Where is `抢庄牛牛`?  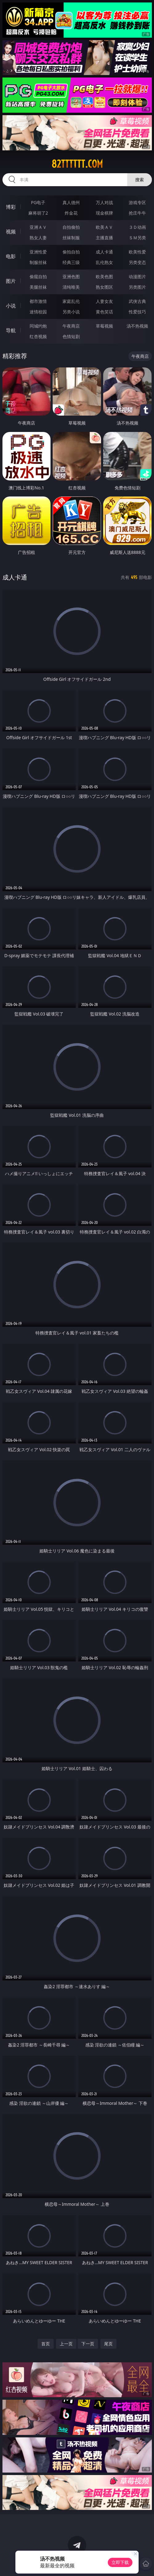 抢庄牛牛 is located at coordinates (137, 213).